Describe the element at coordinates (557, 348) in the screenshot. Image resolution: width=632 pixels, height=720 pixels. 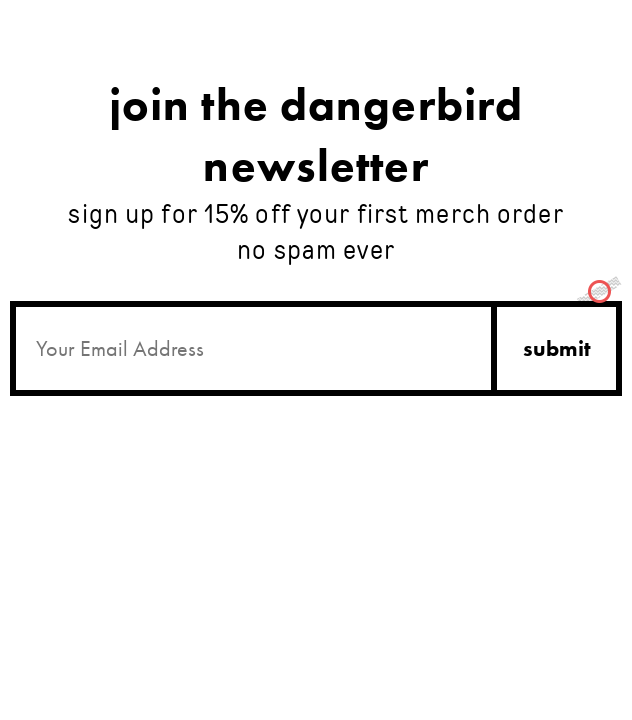
I see `submit` at that location.